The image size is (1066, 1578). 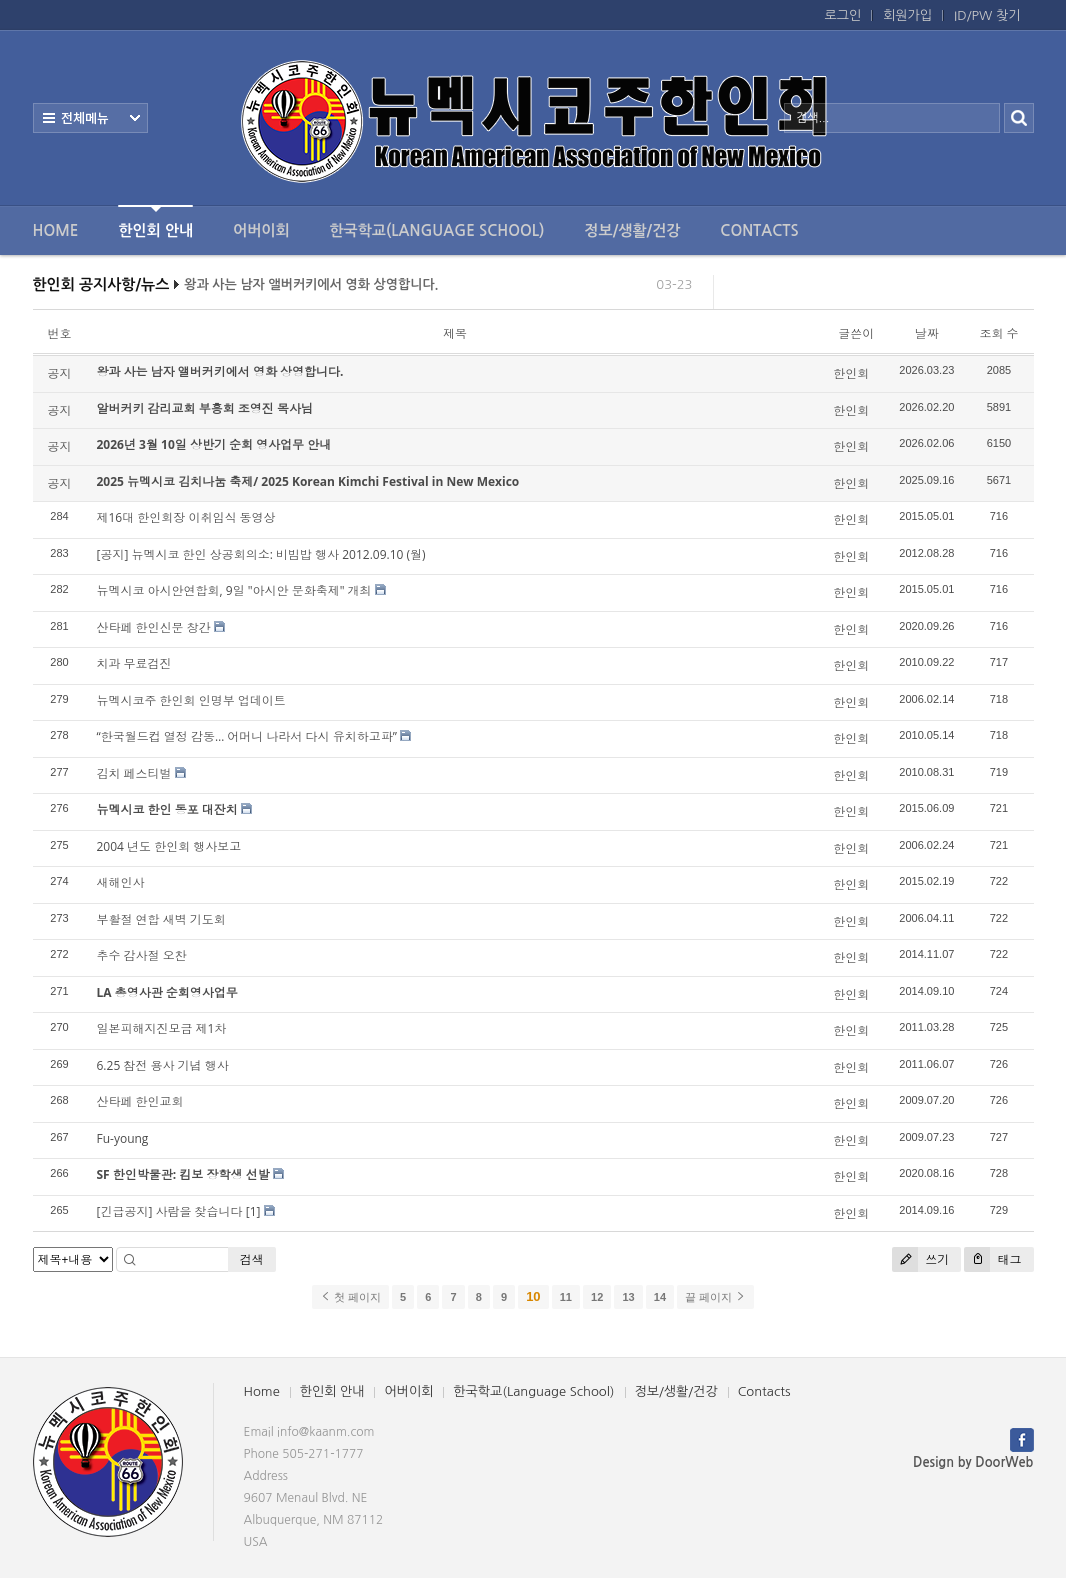 What do you see at coordinates (253, 1211) in the screenshot?
I see `[1]` at bounding box center [253, 1211].